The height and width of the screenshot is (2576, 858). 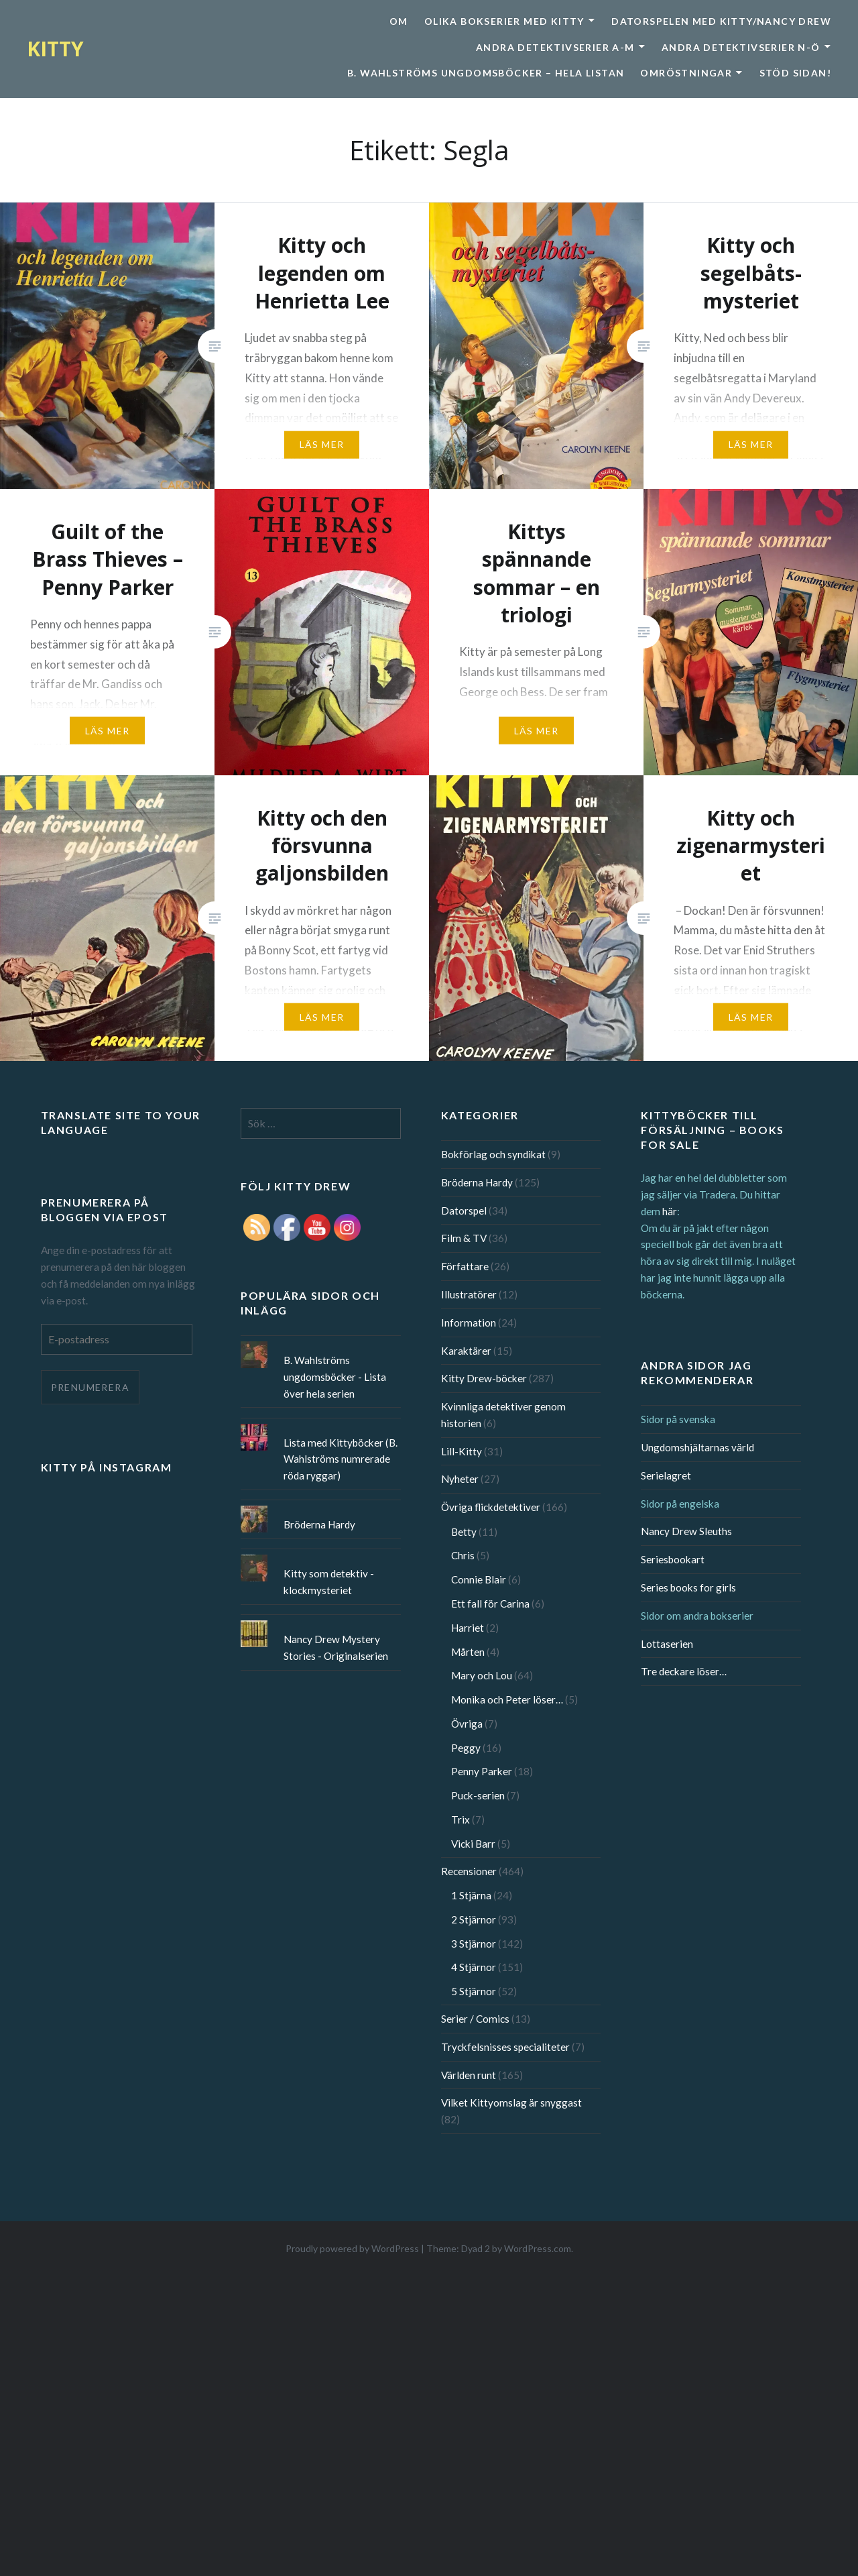 What do you see at coordinates (504, 21) in the screenshot?
I see `Olika bokserier med Kitty` at bounding box center [504, 21].